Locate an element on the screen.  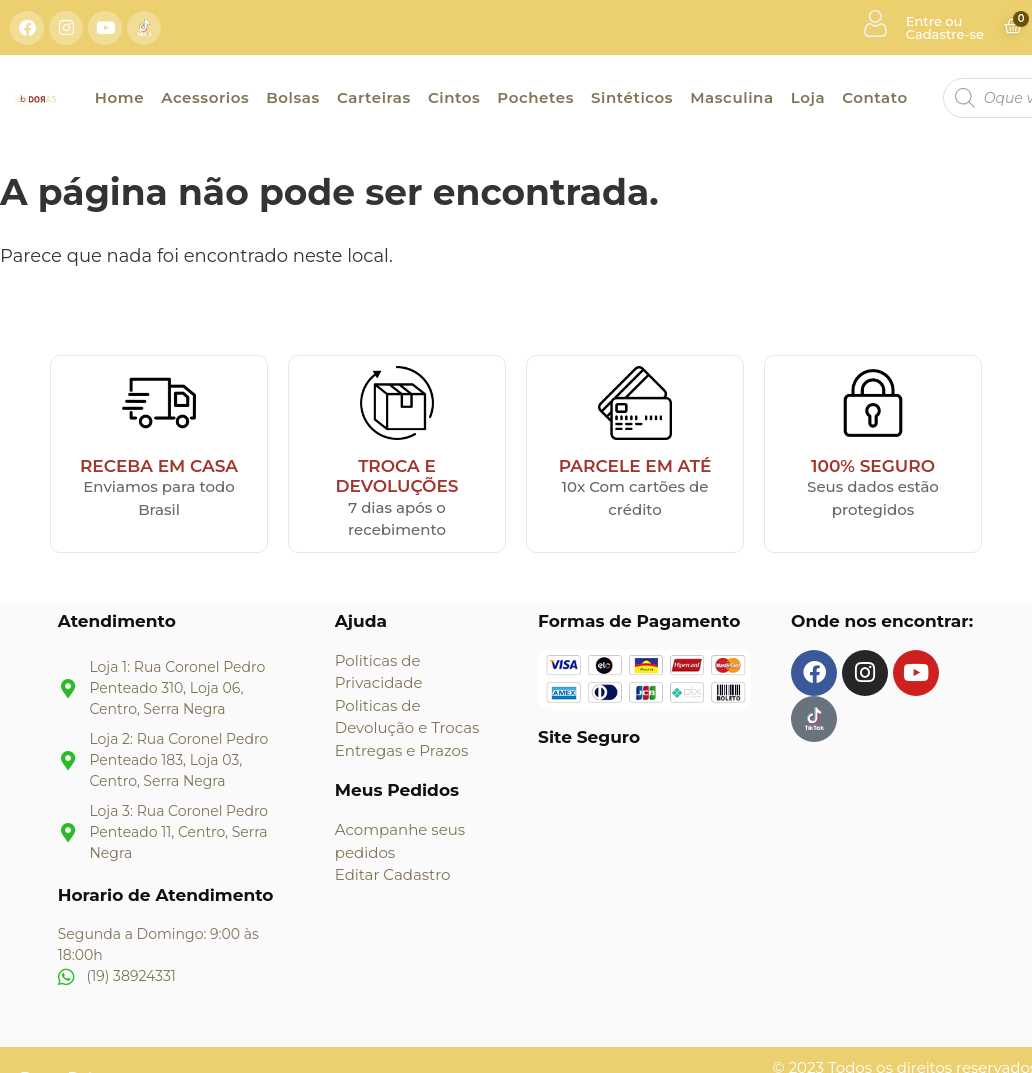
Masculina is located at coordinates (732, 97).